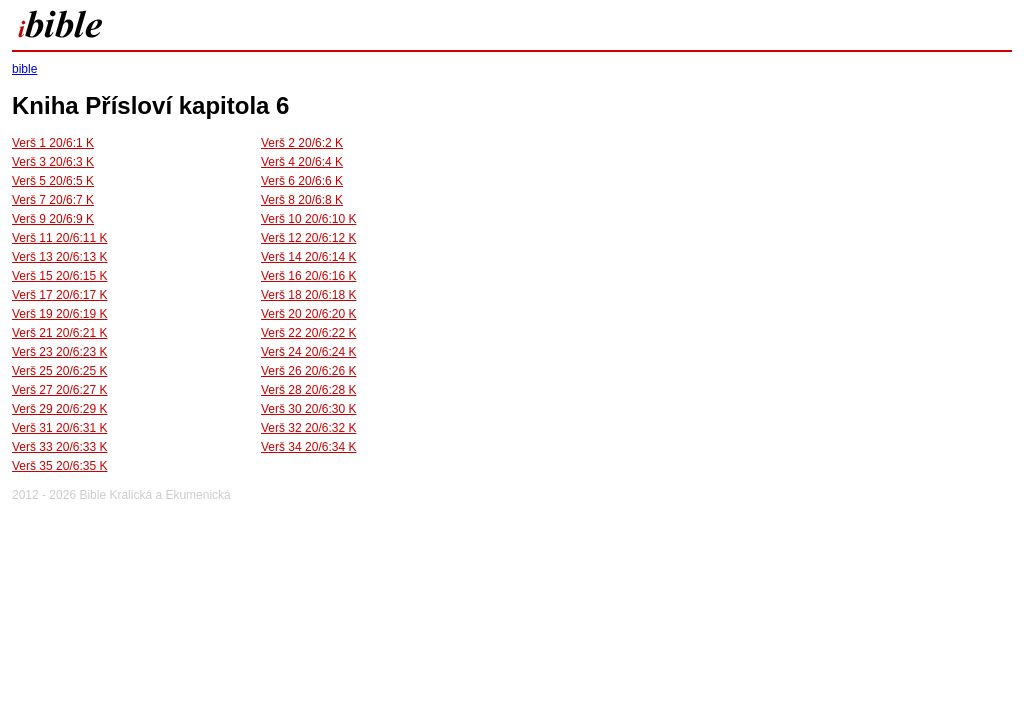 This screenshot has width=1024, height=720. I want to click on Verš 27 20/6:27 K, so click(59, 390).